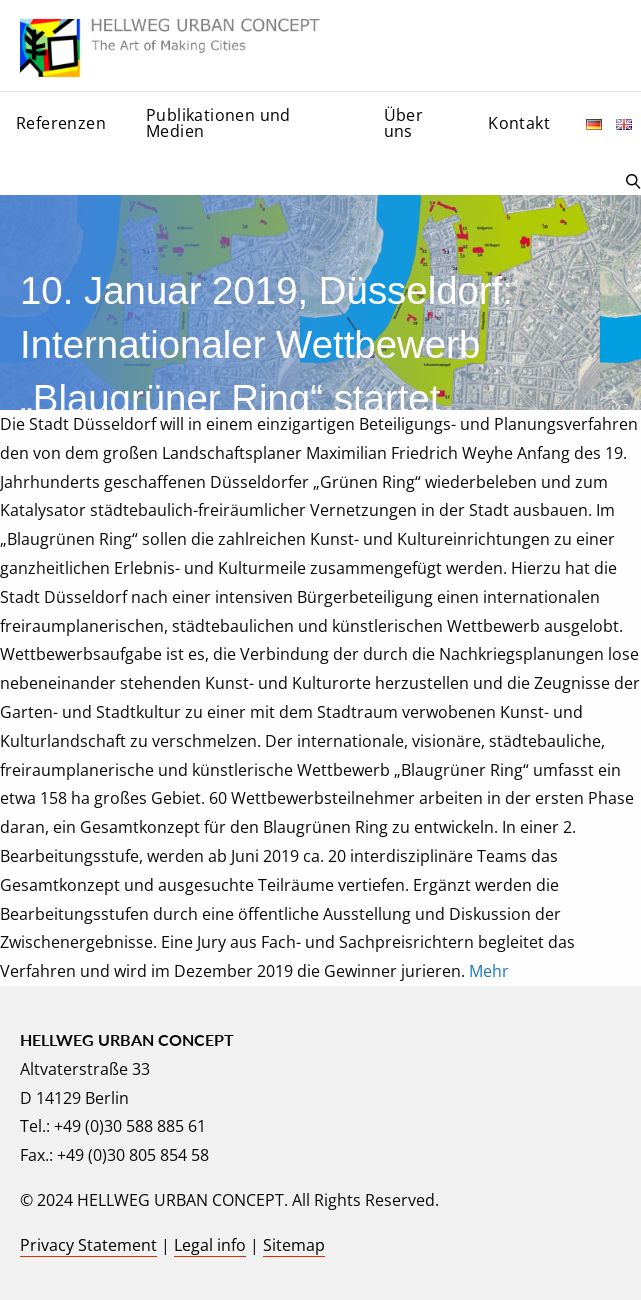 Image resolution: width=641 pixels, height=1300 pixels. I want to click on Privacy Statement, so click(88, 1245).